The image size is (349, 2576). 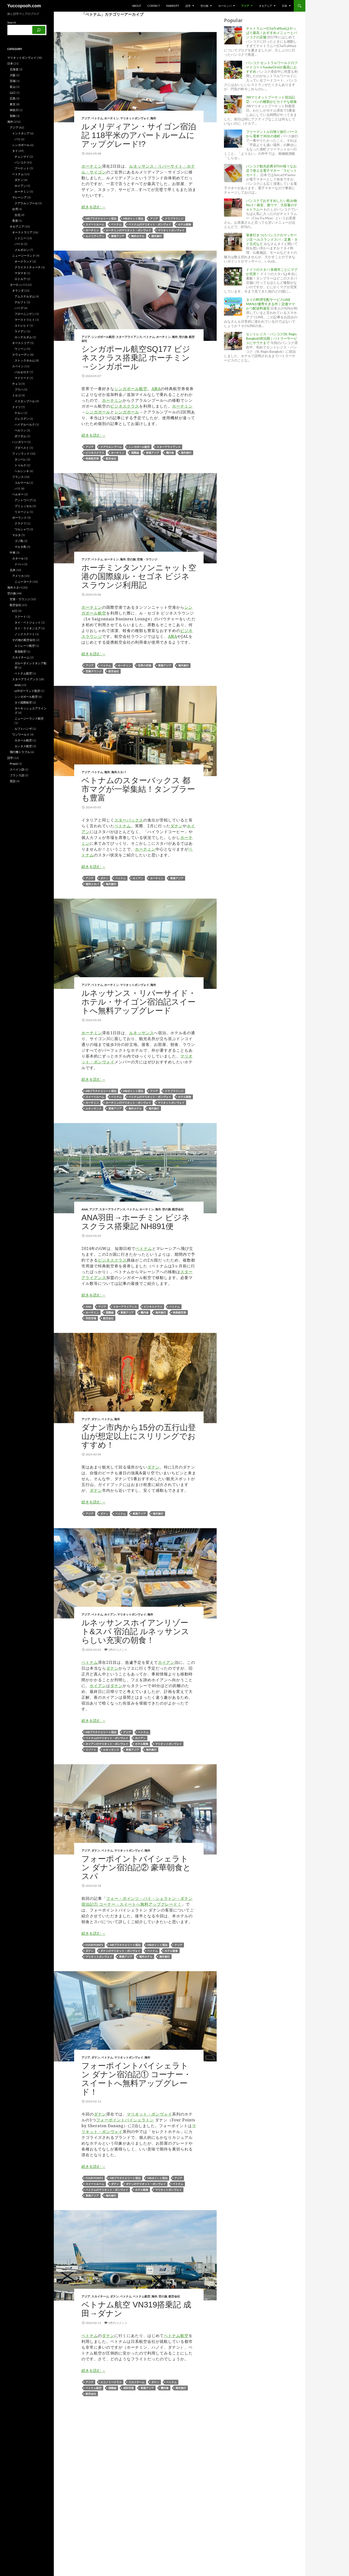 What do you see at coordinates (19, 541) in the screenshot?
I see `ゴゾ島` at bounding box center [19, 541].